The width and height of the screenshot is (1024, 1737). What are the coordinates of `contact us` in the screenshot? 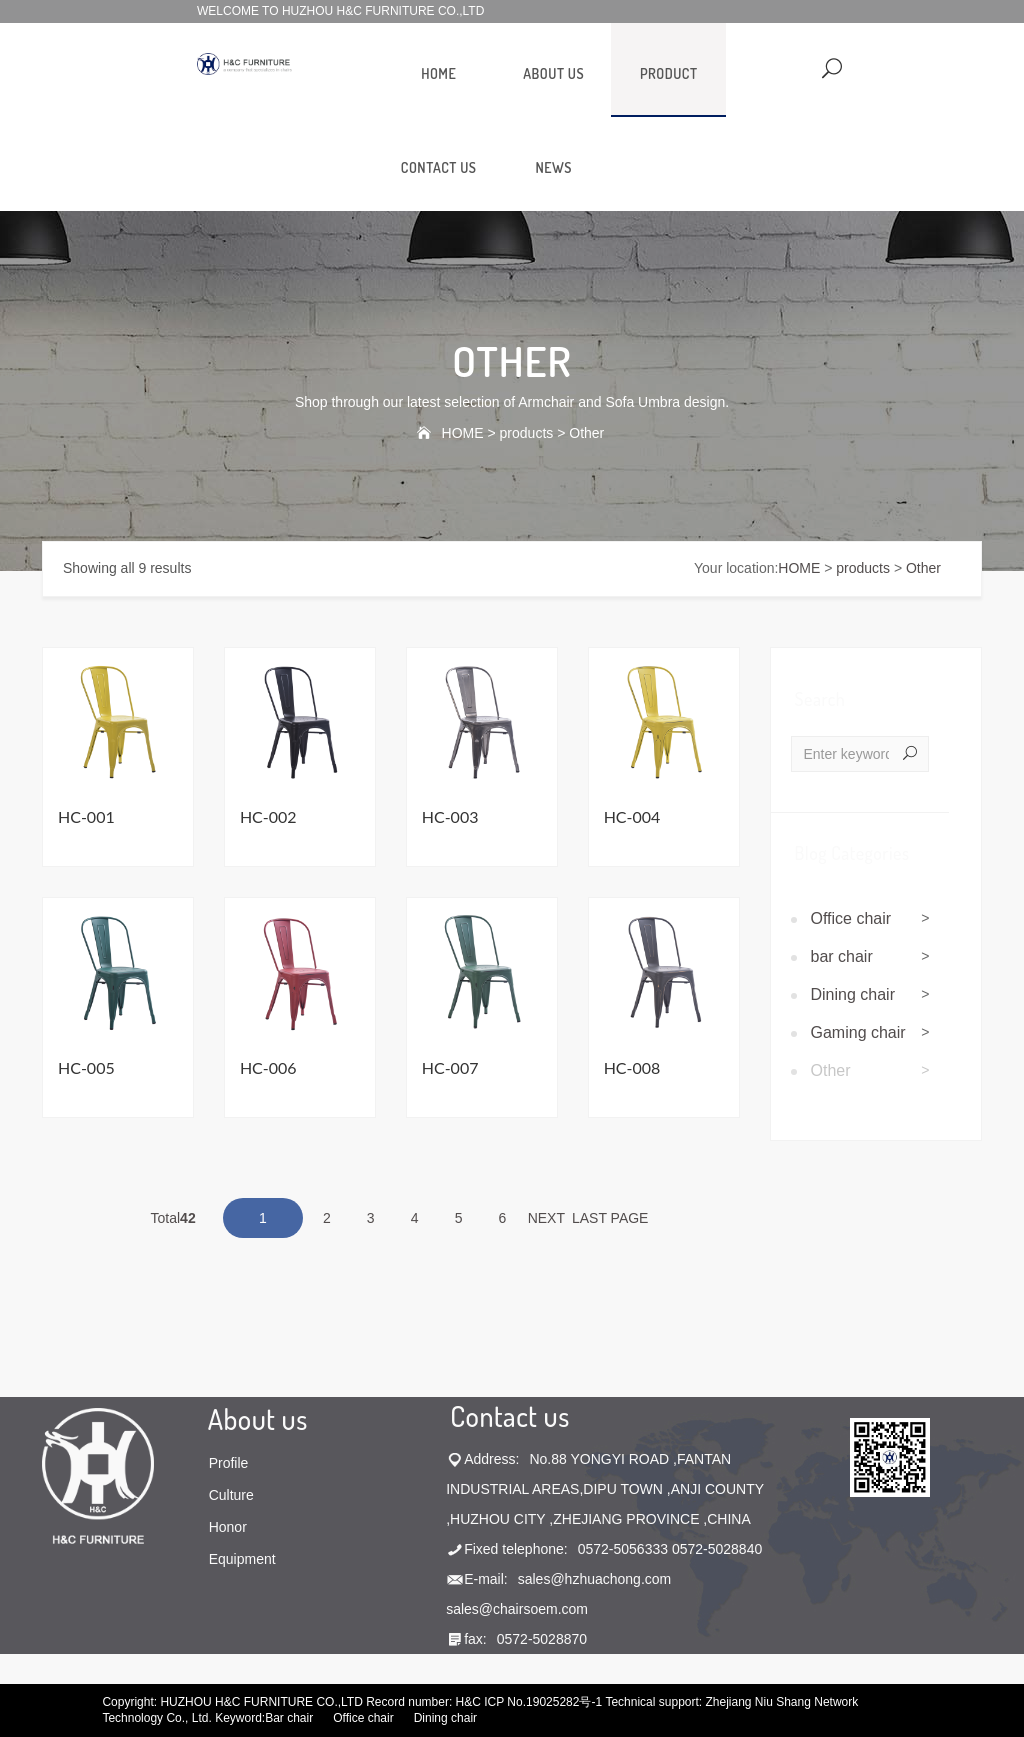 It's located at (439, 167).